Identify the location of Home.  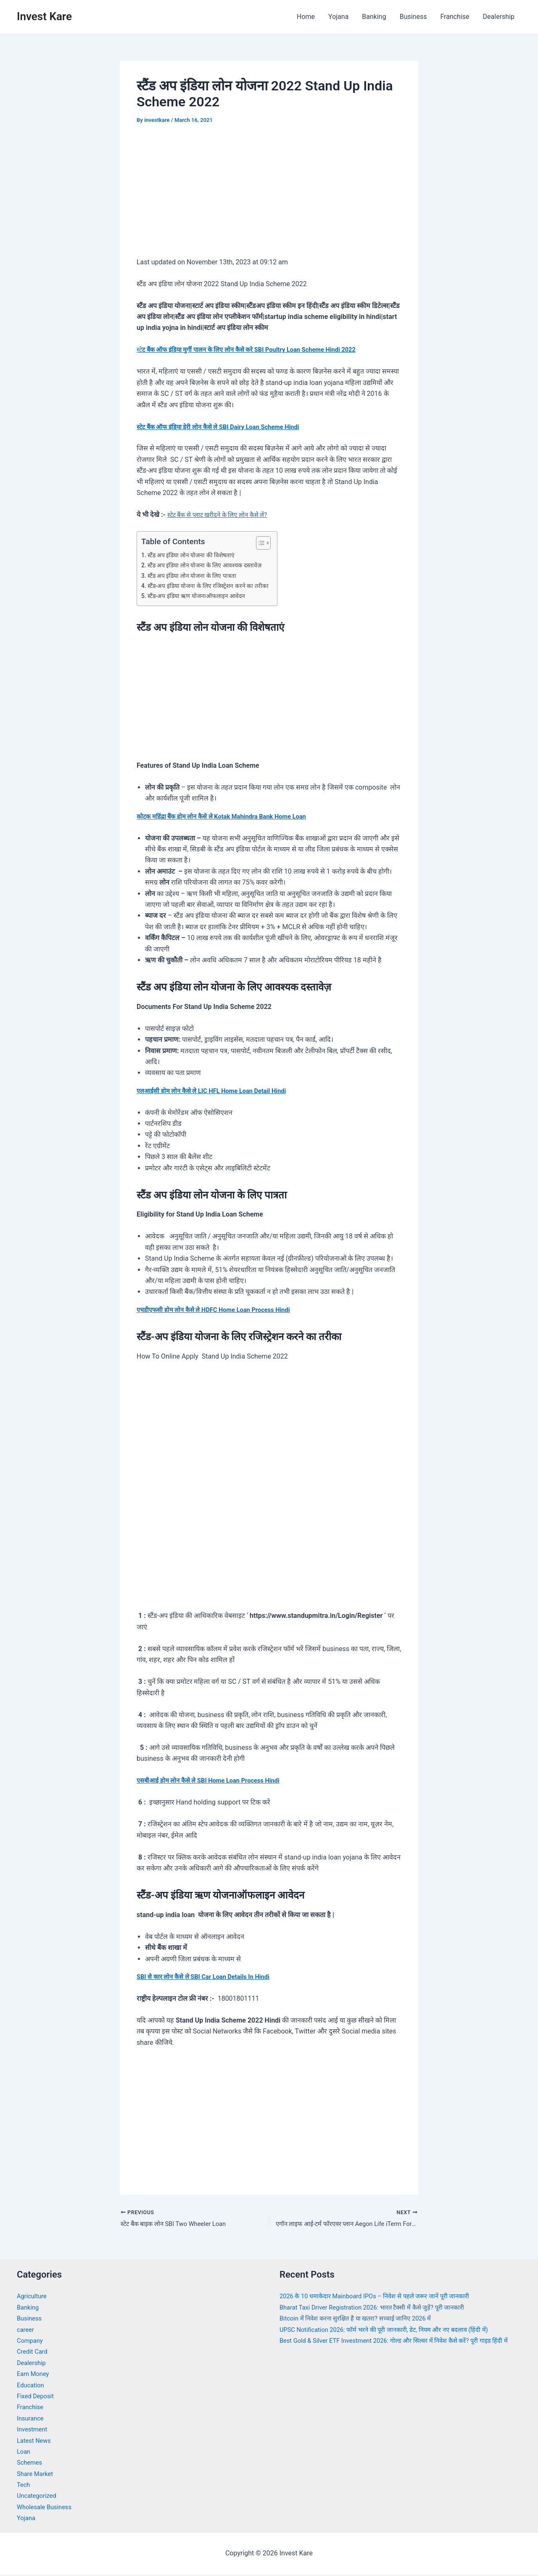
(306, 17).